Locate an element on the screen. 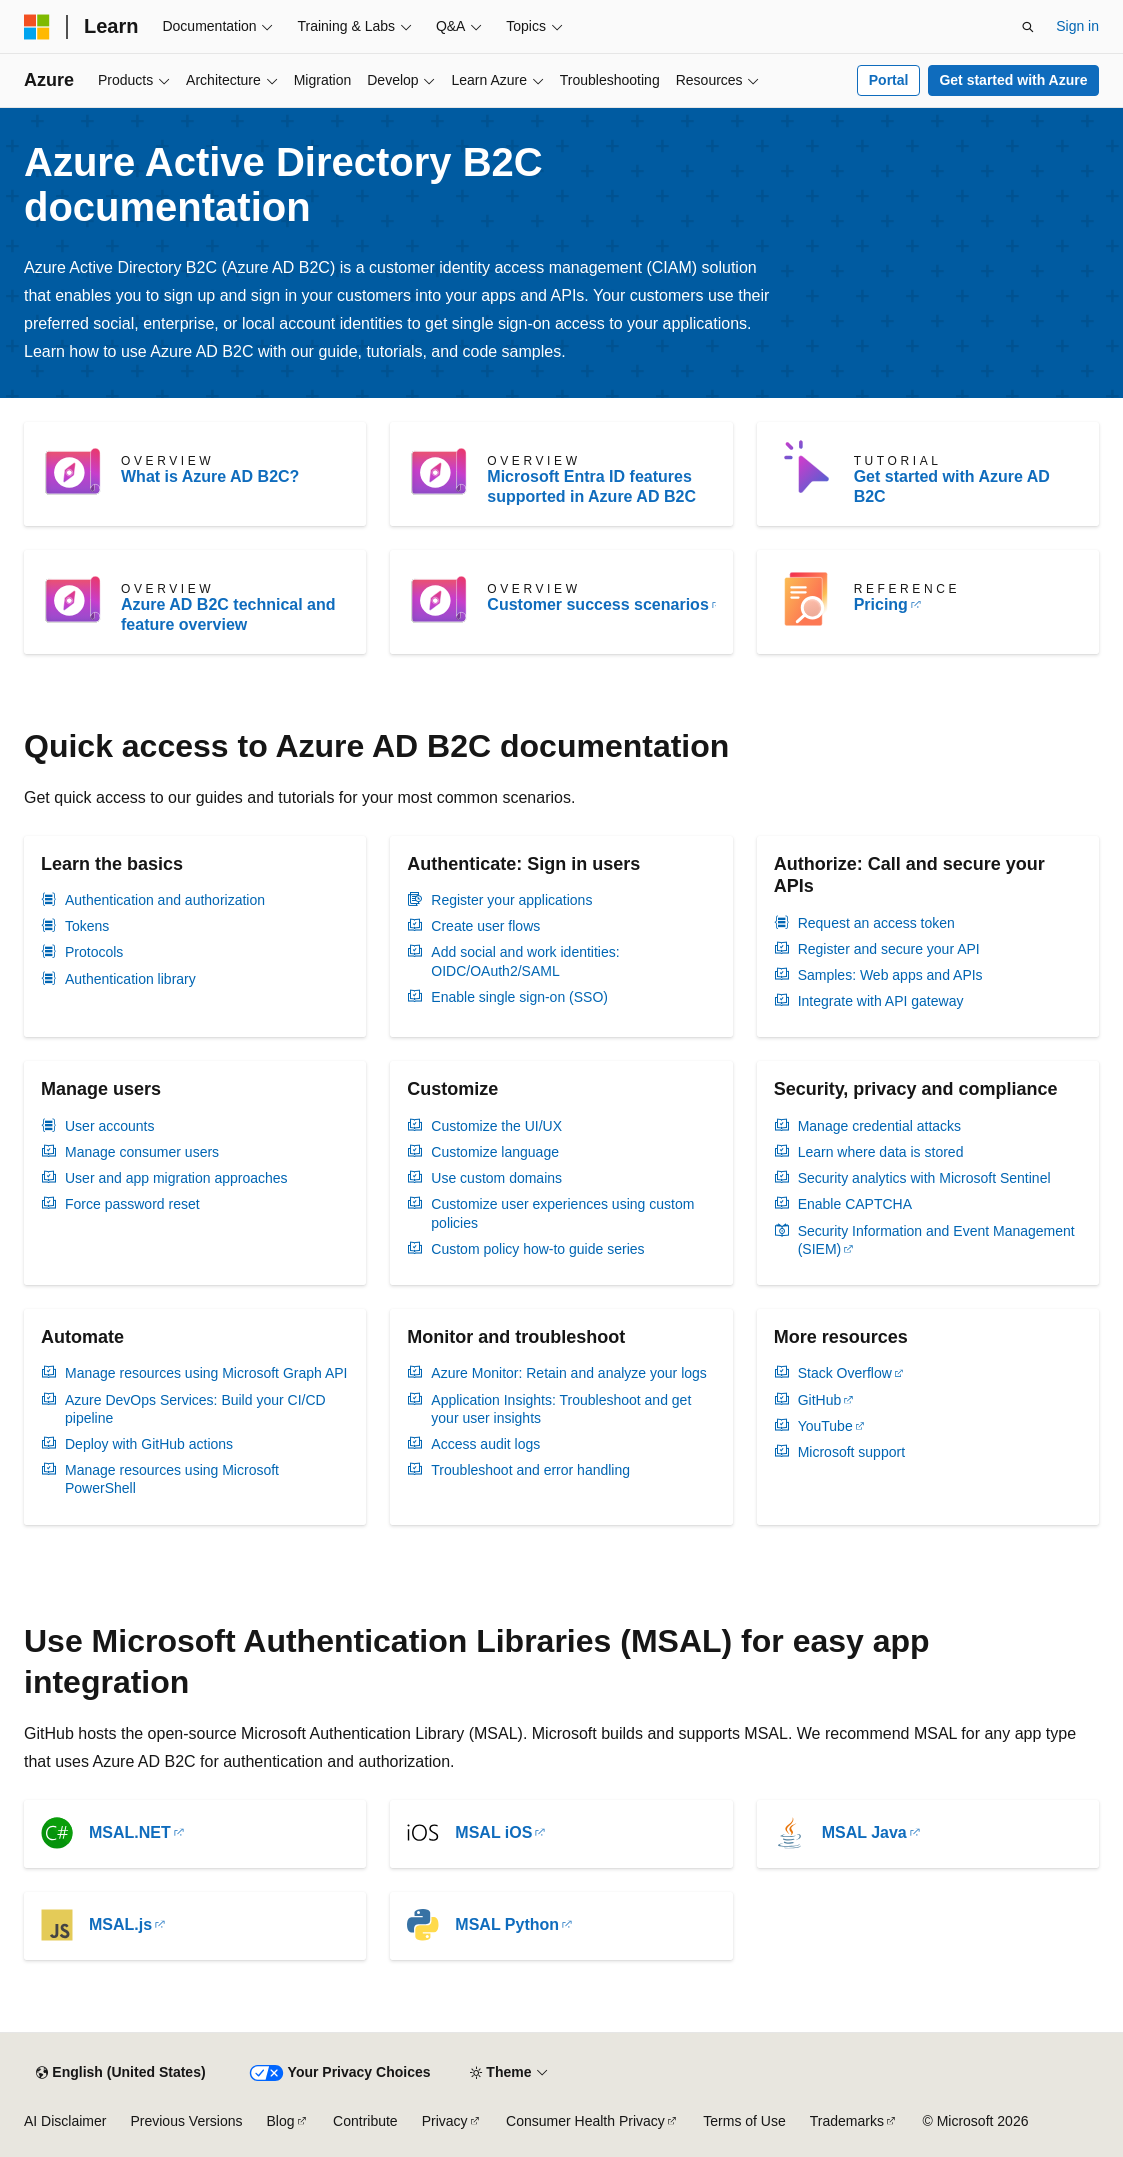 This screenshot has width=1123, height=2157. Add social and work identities: OIDC/OAuth2/SAML is located at coordinates (525, 961).